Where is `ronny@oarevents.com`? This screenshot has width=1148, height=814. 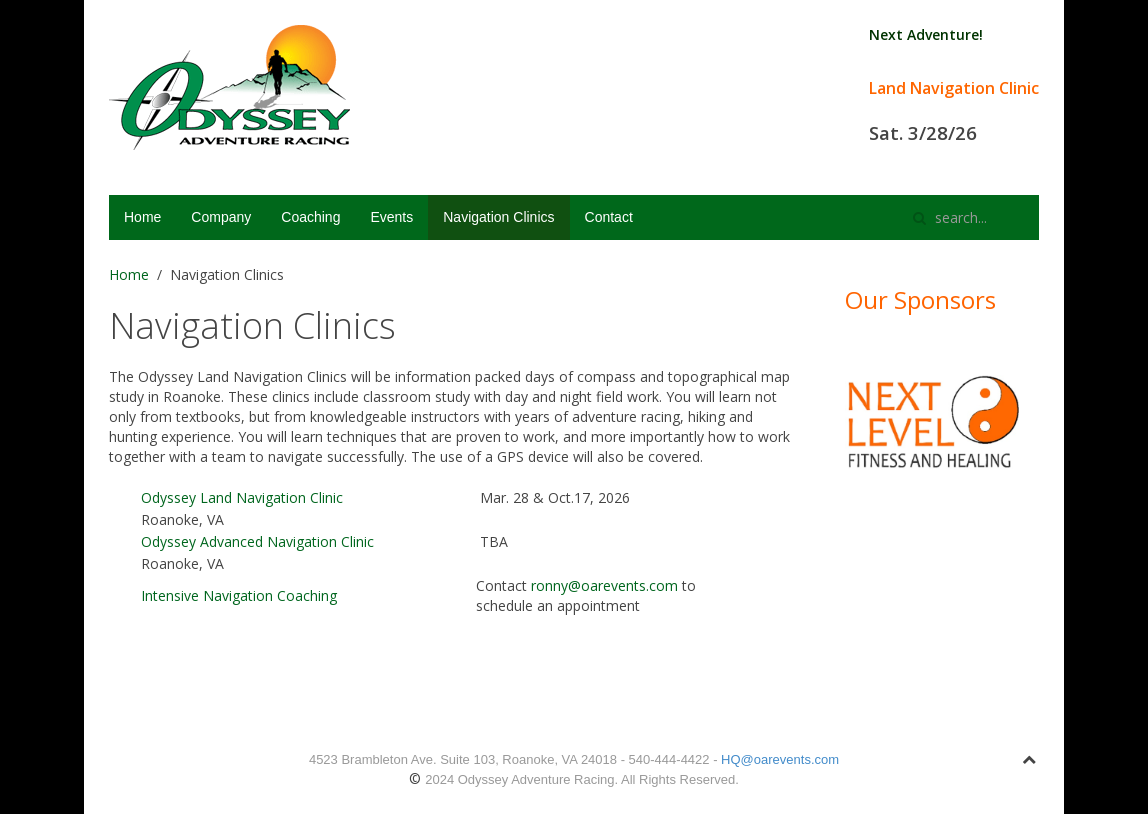
ronny@oarevents.com is located at coordinates (604, 585).